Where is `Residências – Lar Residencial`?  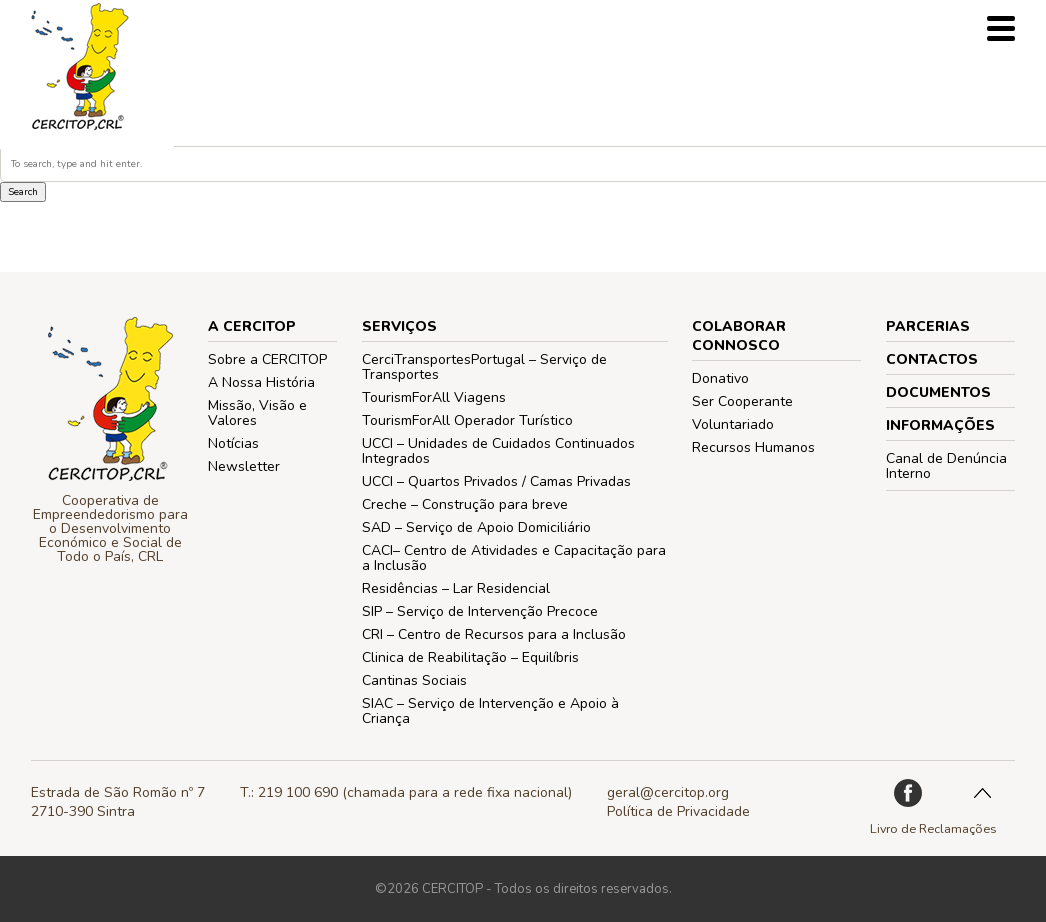 Residências – Lar Residencial is located at coordinates (456, 588).